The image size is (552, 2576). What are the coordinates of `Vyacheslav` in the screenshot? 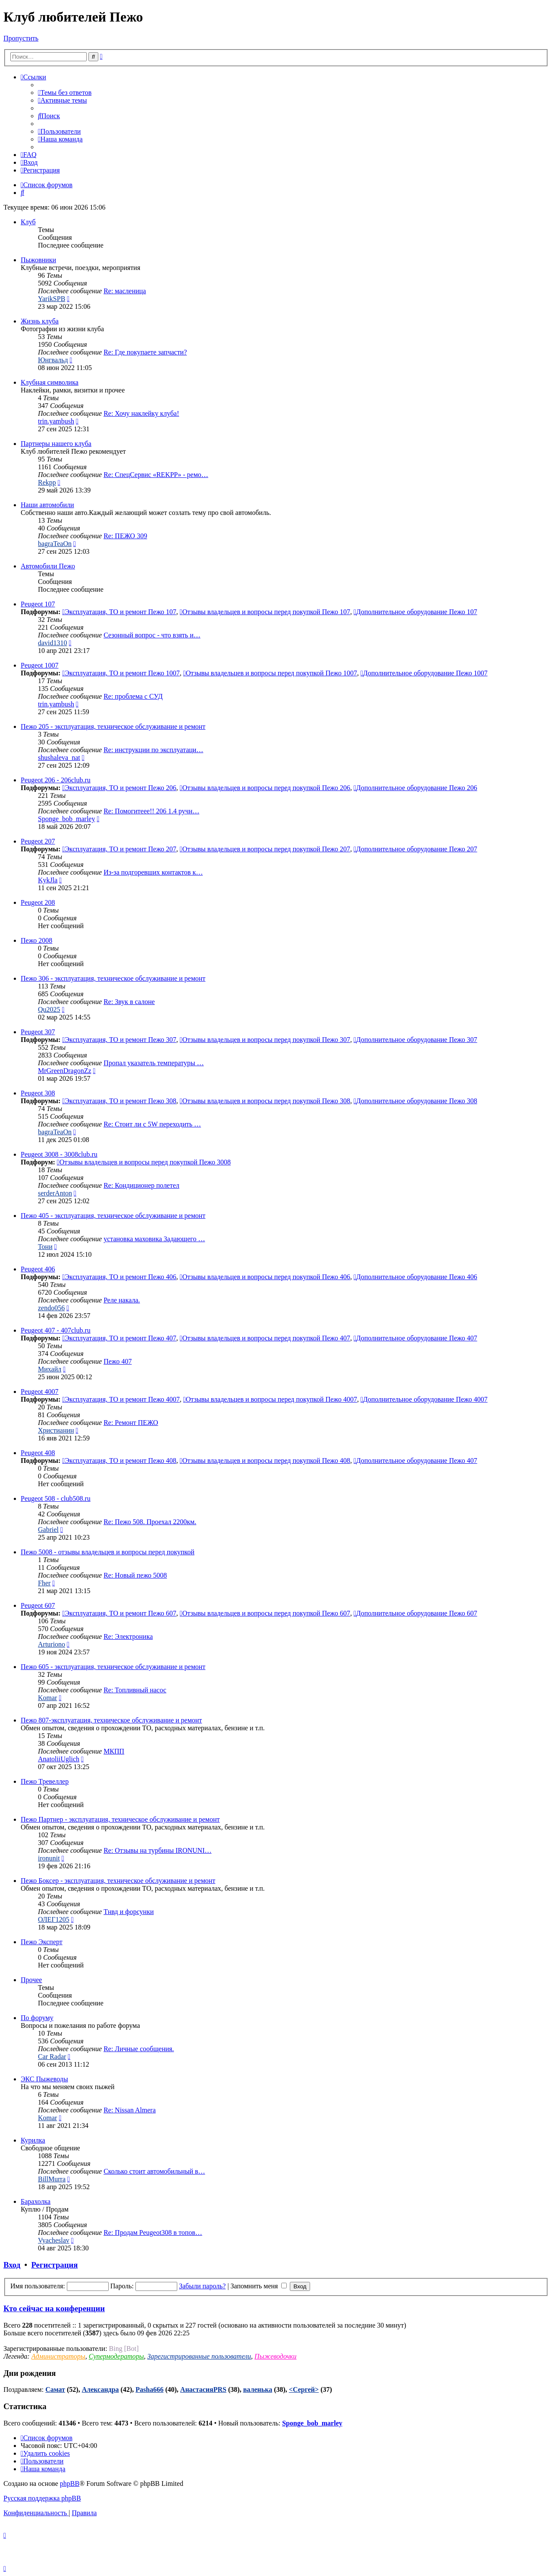 It's located at (53, 2240).